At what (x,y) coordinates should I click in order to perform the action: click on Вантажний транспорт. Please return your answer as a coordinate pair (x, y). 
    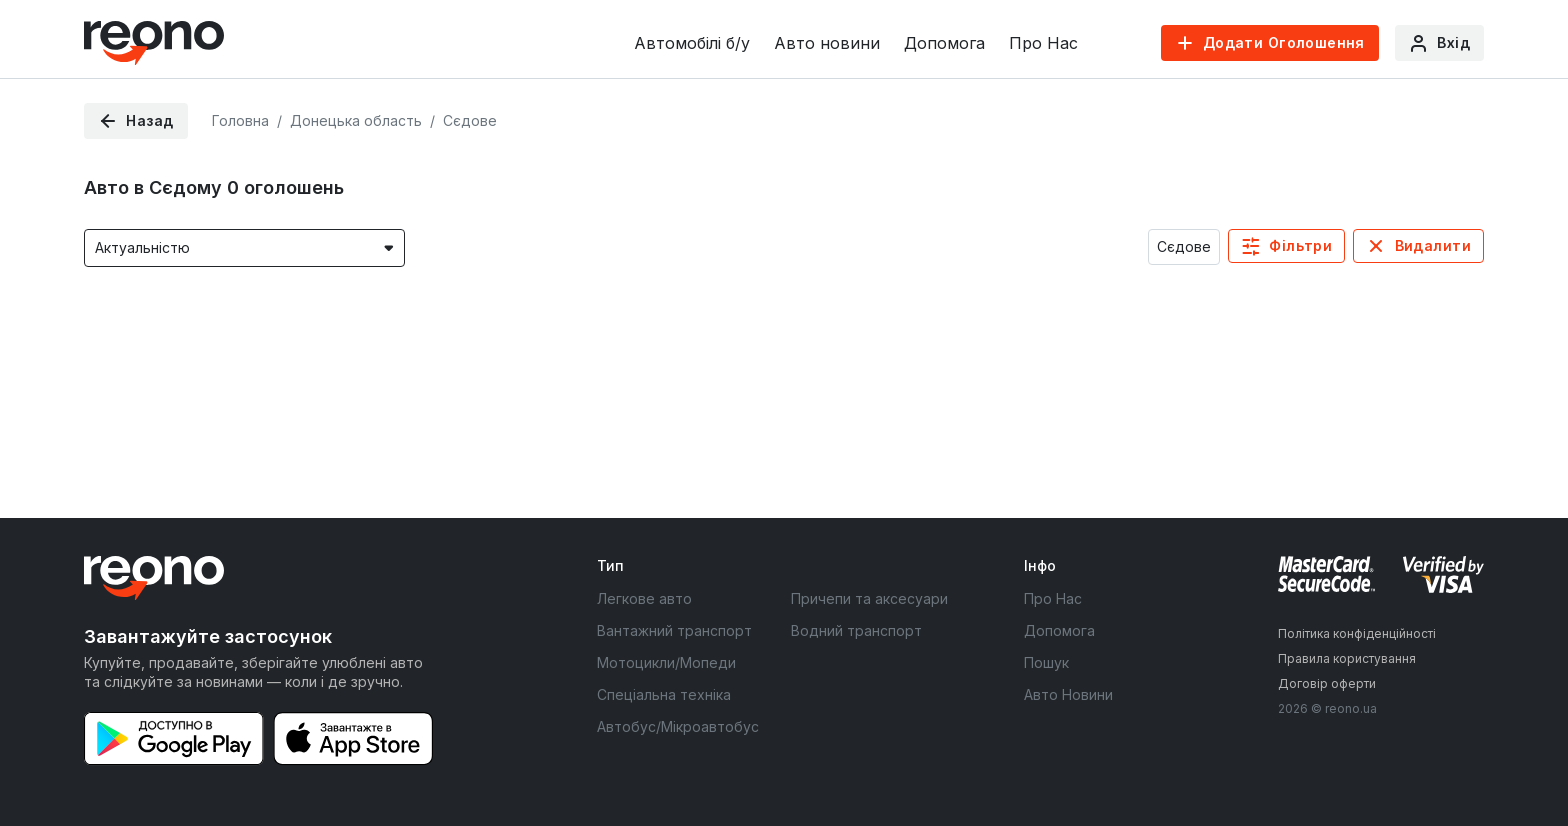
    Looking at the image, I should click on (674, 630).